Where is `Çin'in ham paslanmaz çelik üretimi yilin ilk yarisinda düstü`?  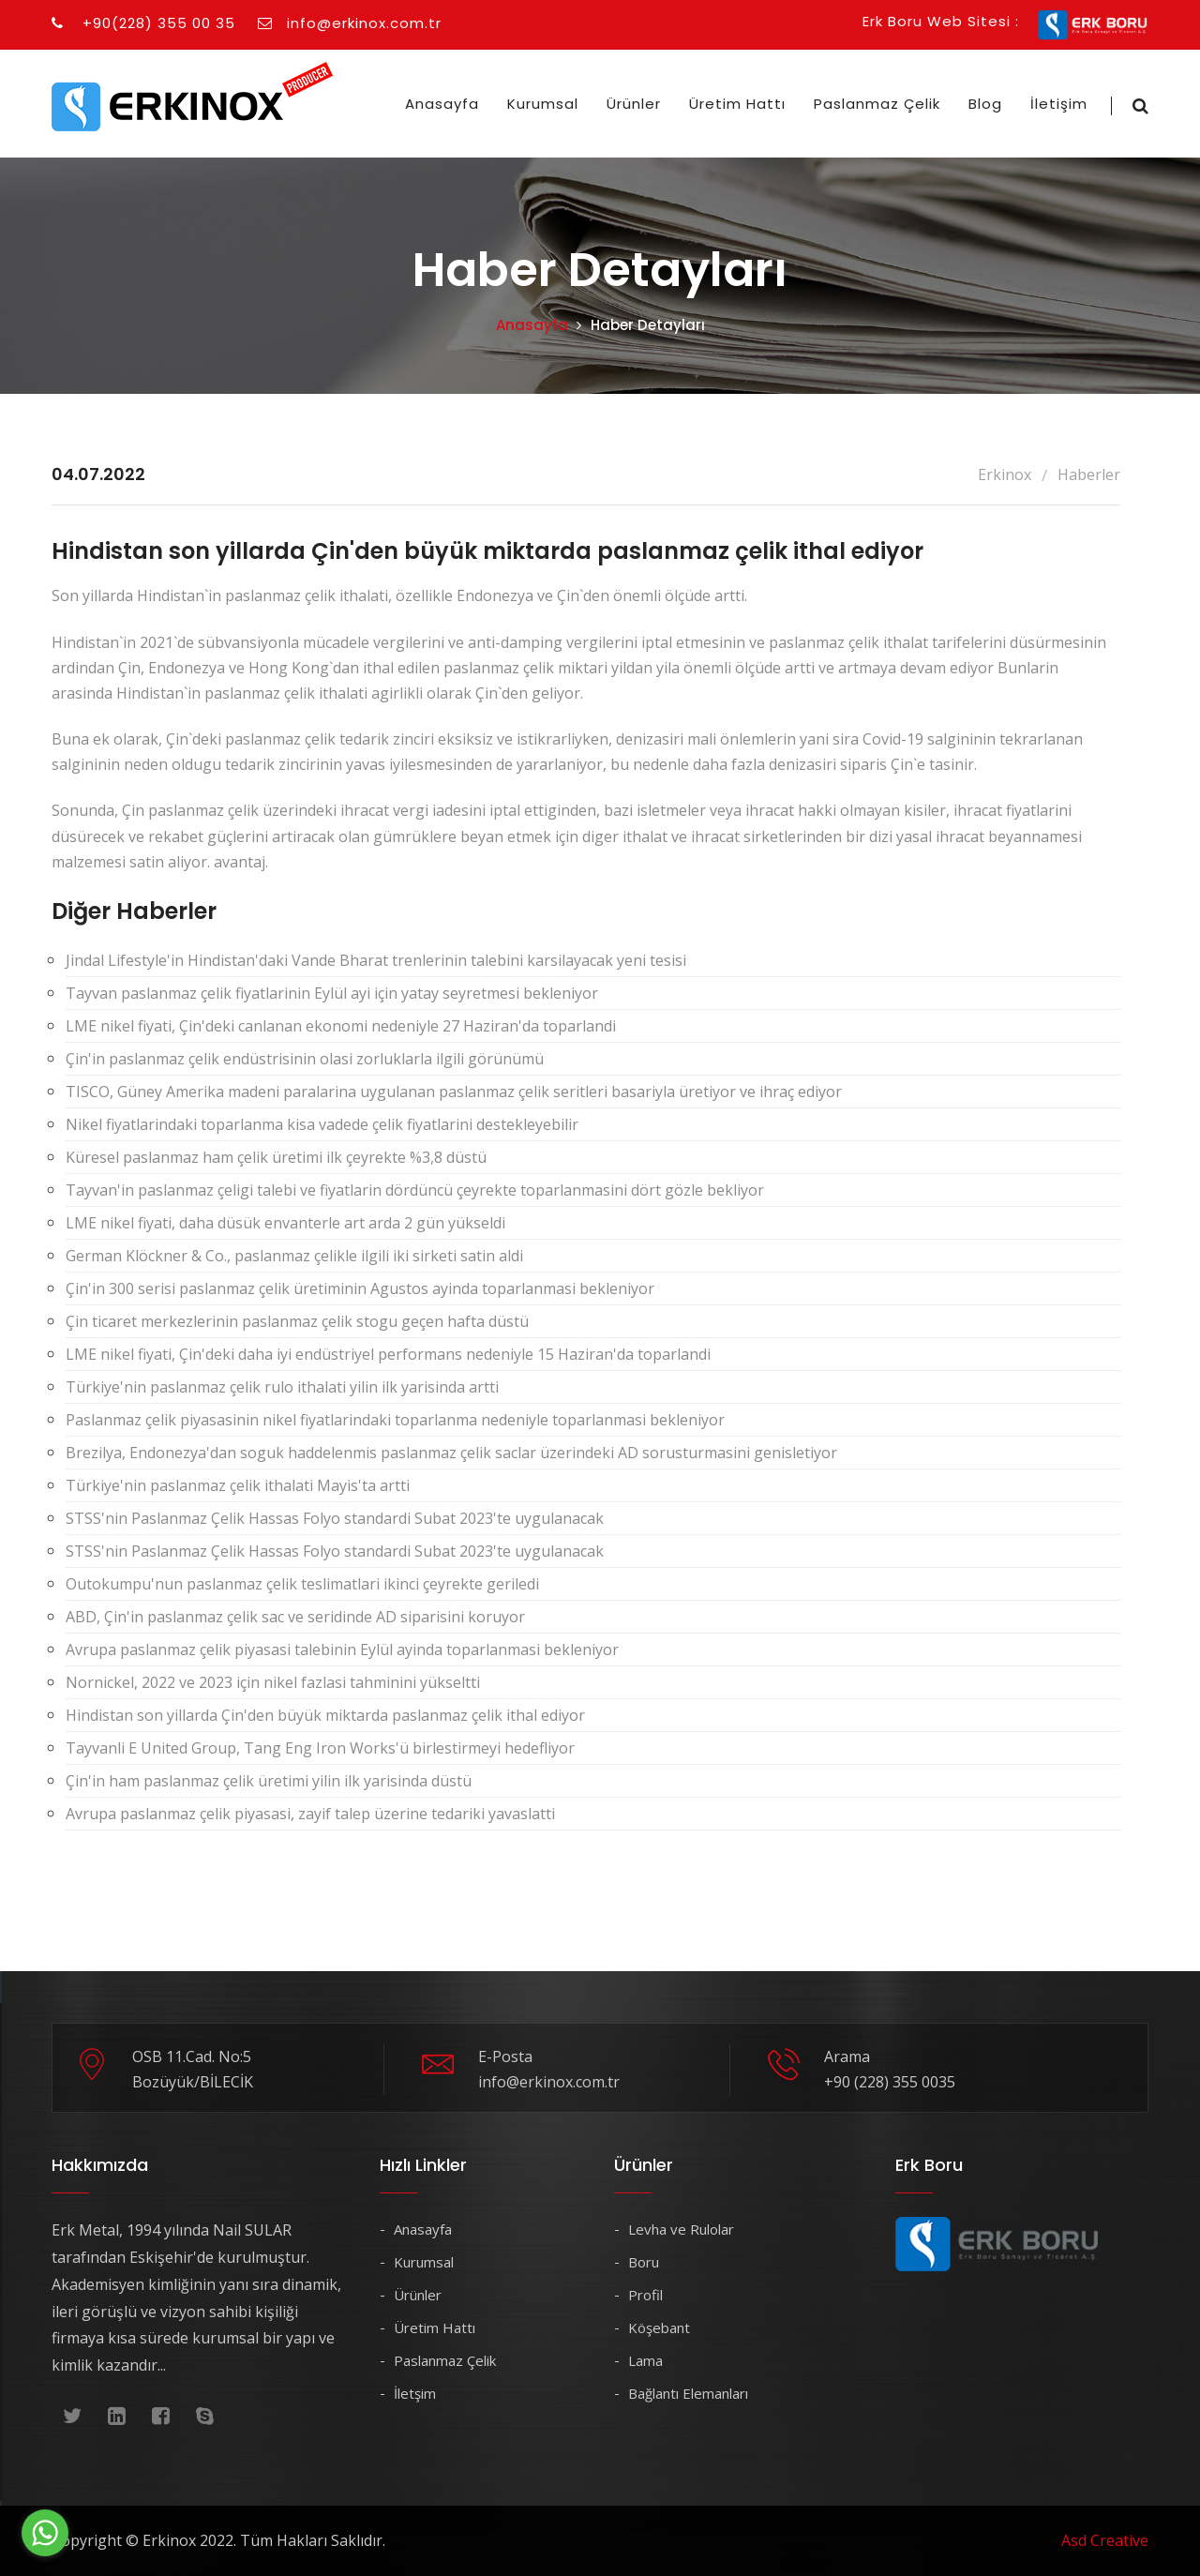 Çin'in ham paslanmaz çelik üretimi yilin ilk yarisinda düstü is located at coordinates (269, 1780).